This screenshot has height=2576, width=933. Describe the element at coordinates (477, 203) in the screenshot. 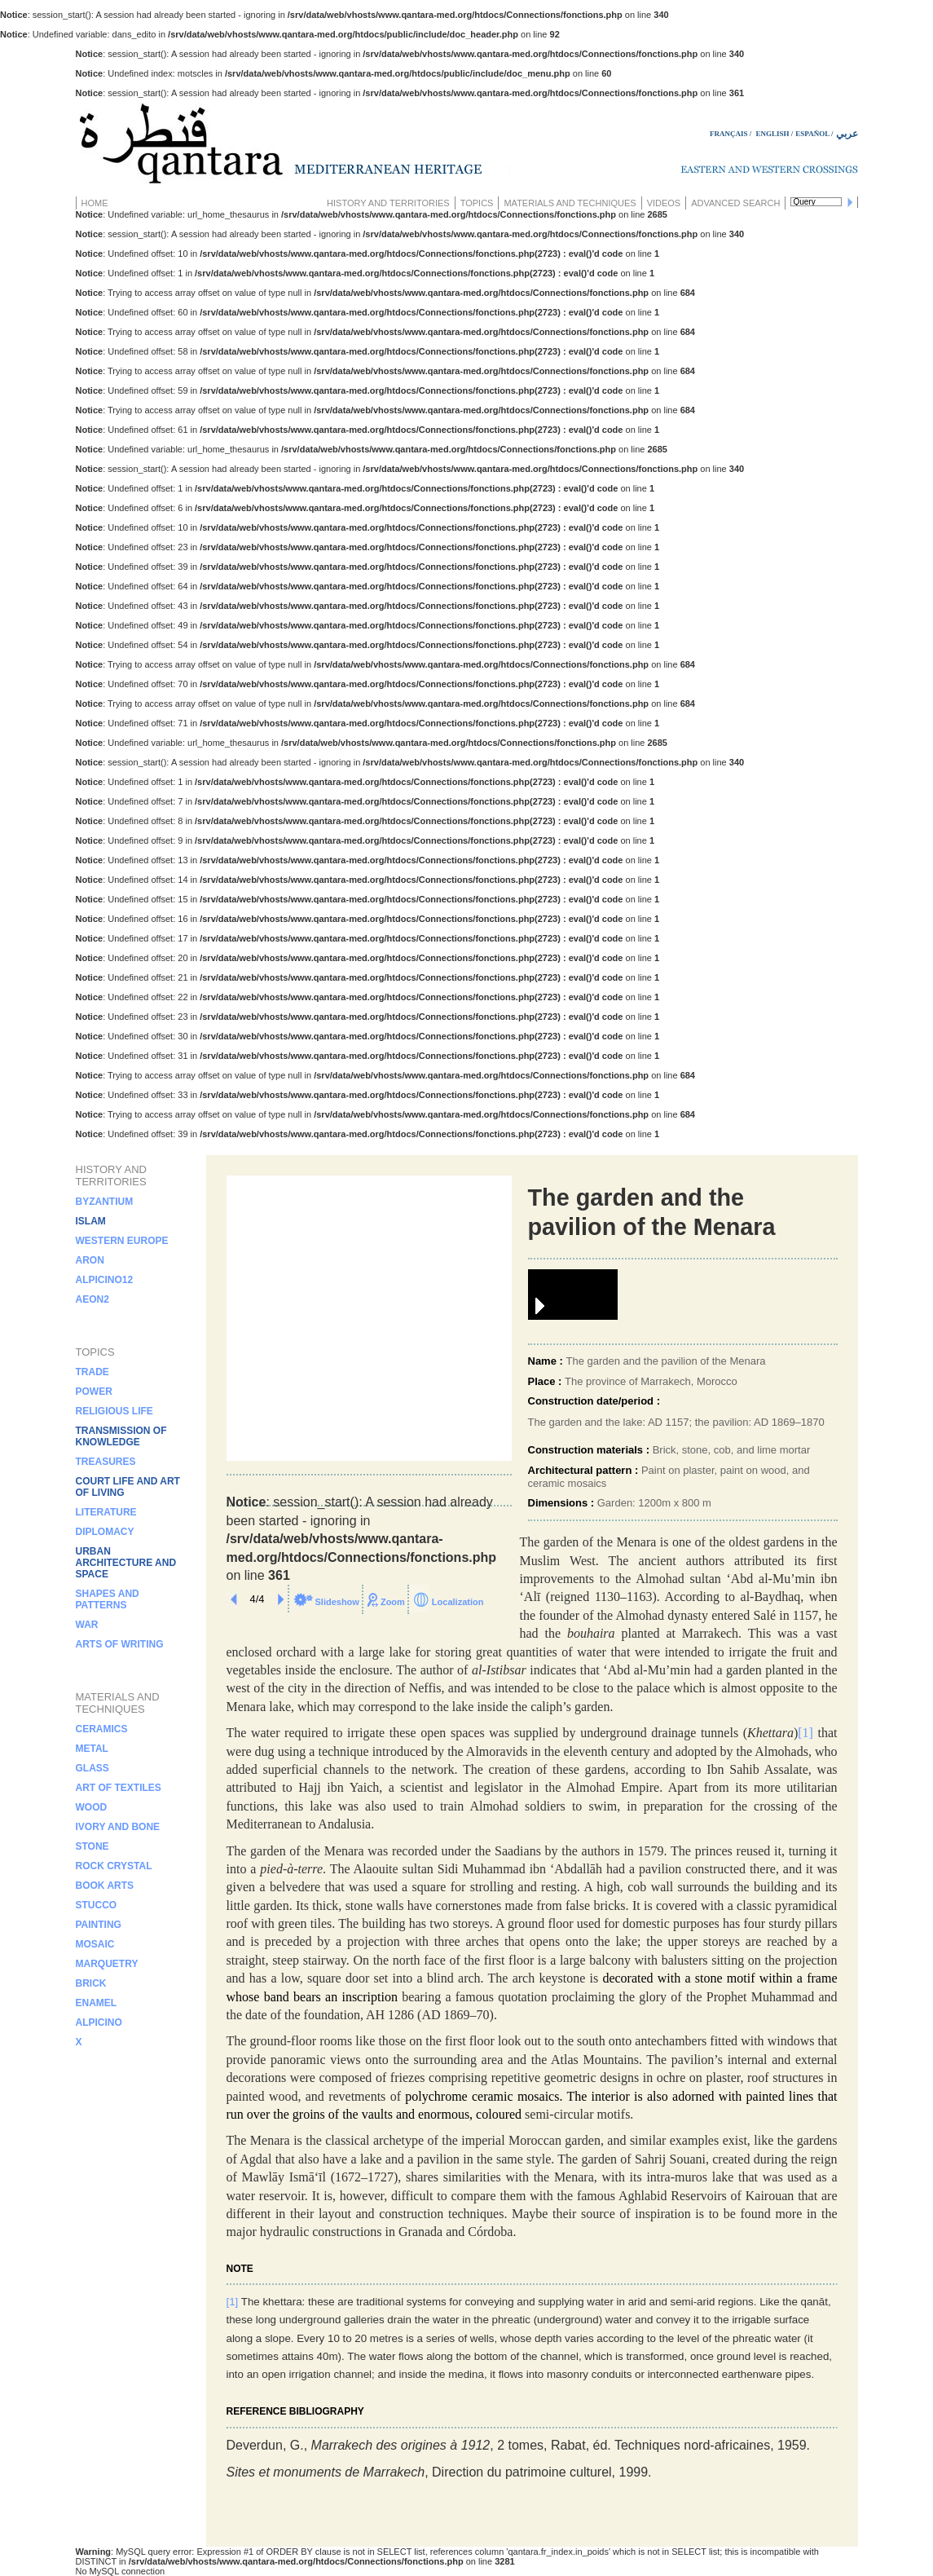

I see `Topics` at that location.